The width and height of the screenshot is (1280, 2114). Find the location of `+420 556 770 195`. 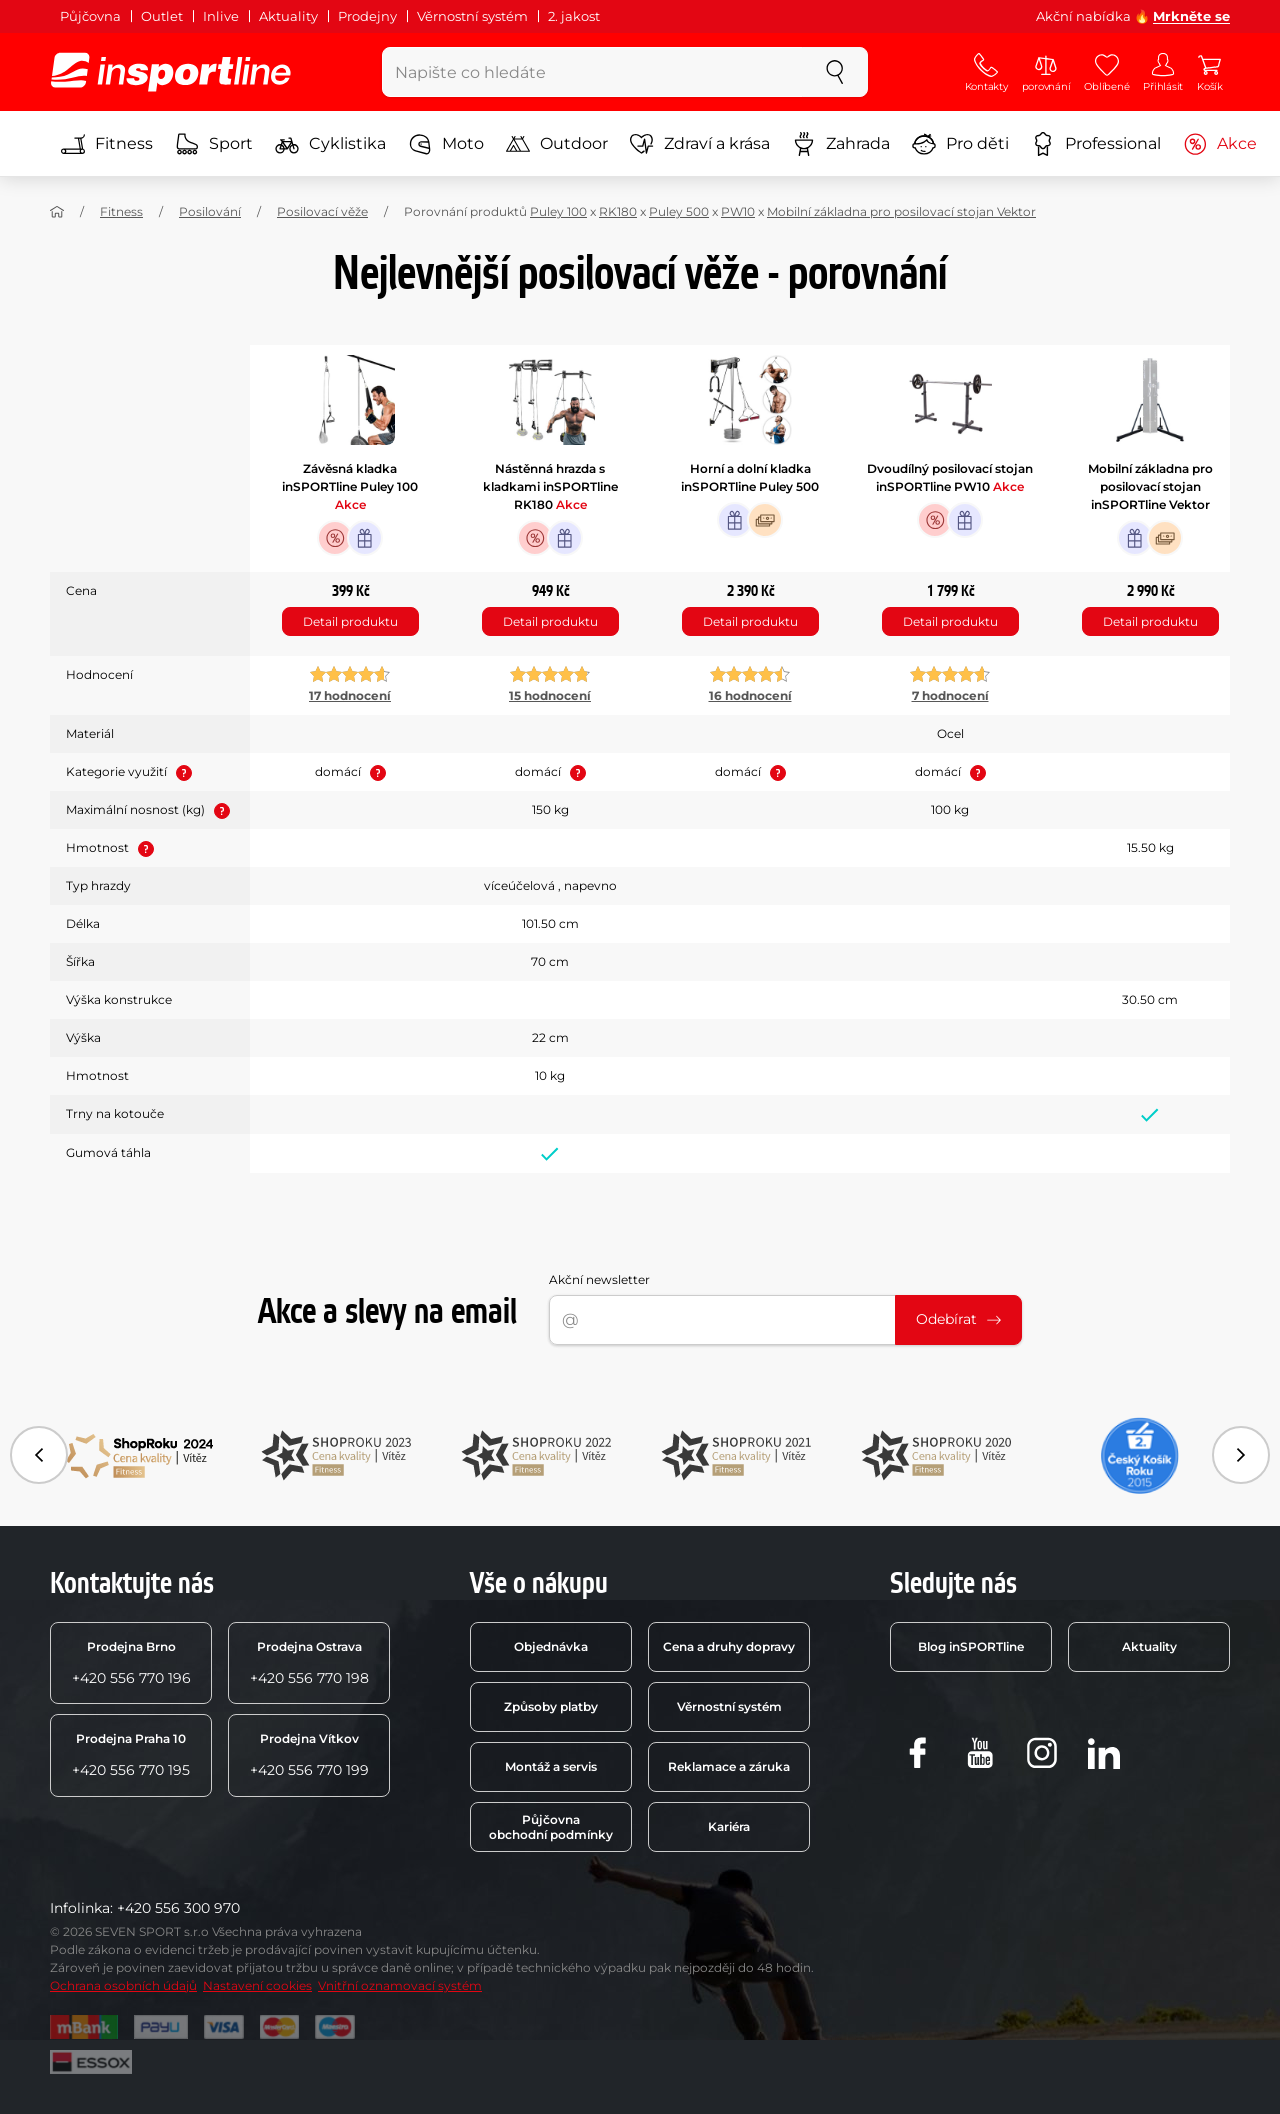

+420 556 770 195 is located at coordinates (131, 1755).